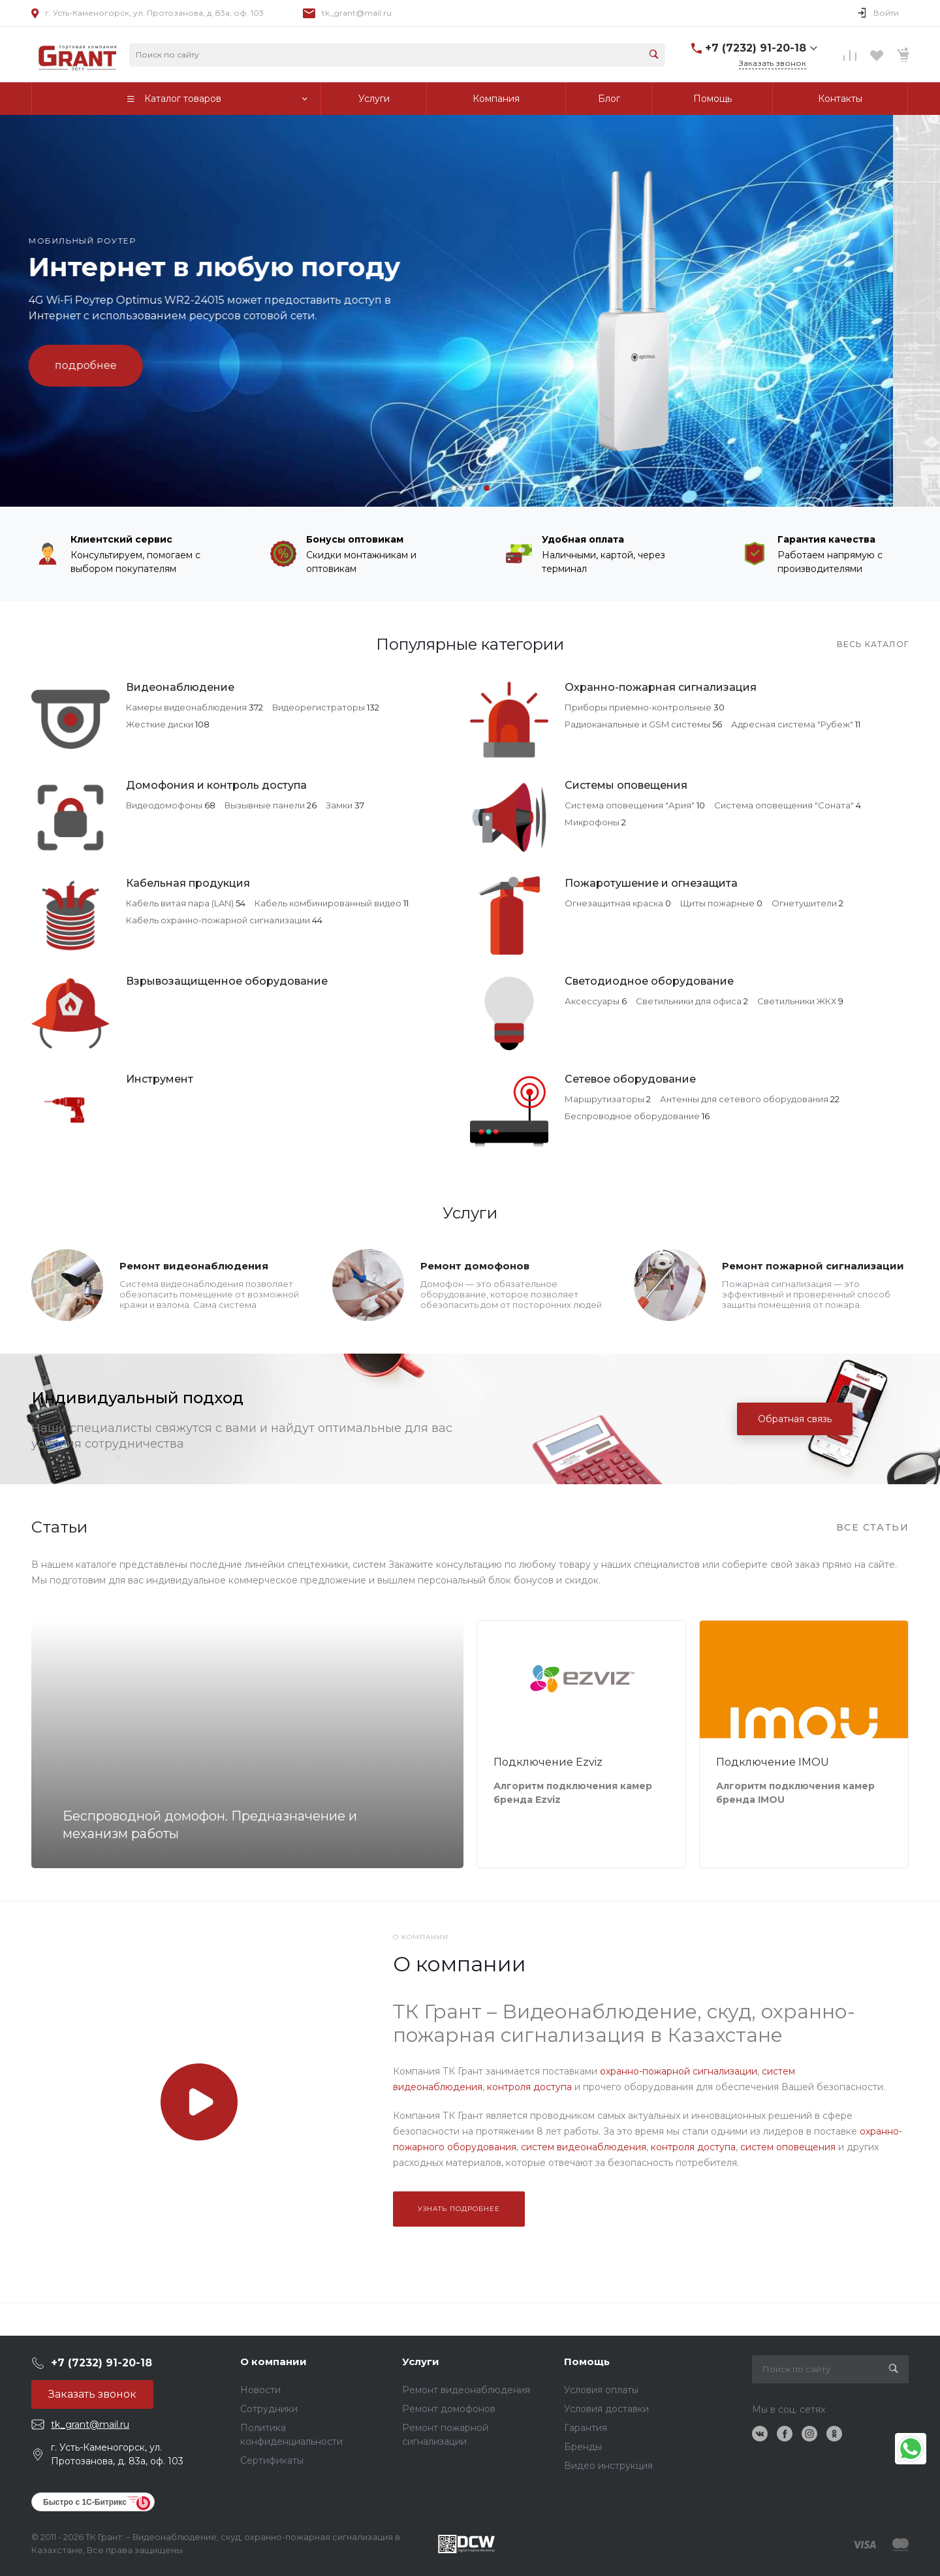 This screenshot has height=2576, width=940. What do you see at coordinates (587, 2361) in the screenshot?
I see `Помощь` at bounding box center [587, 2361].